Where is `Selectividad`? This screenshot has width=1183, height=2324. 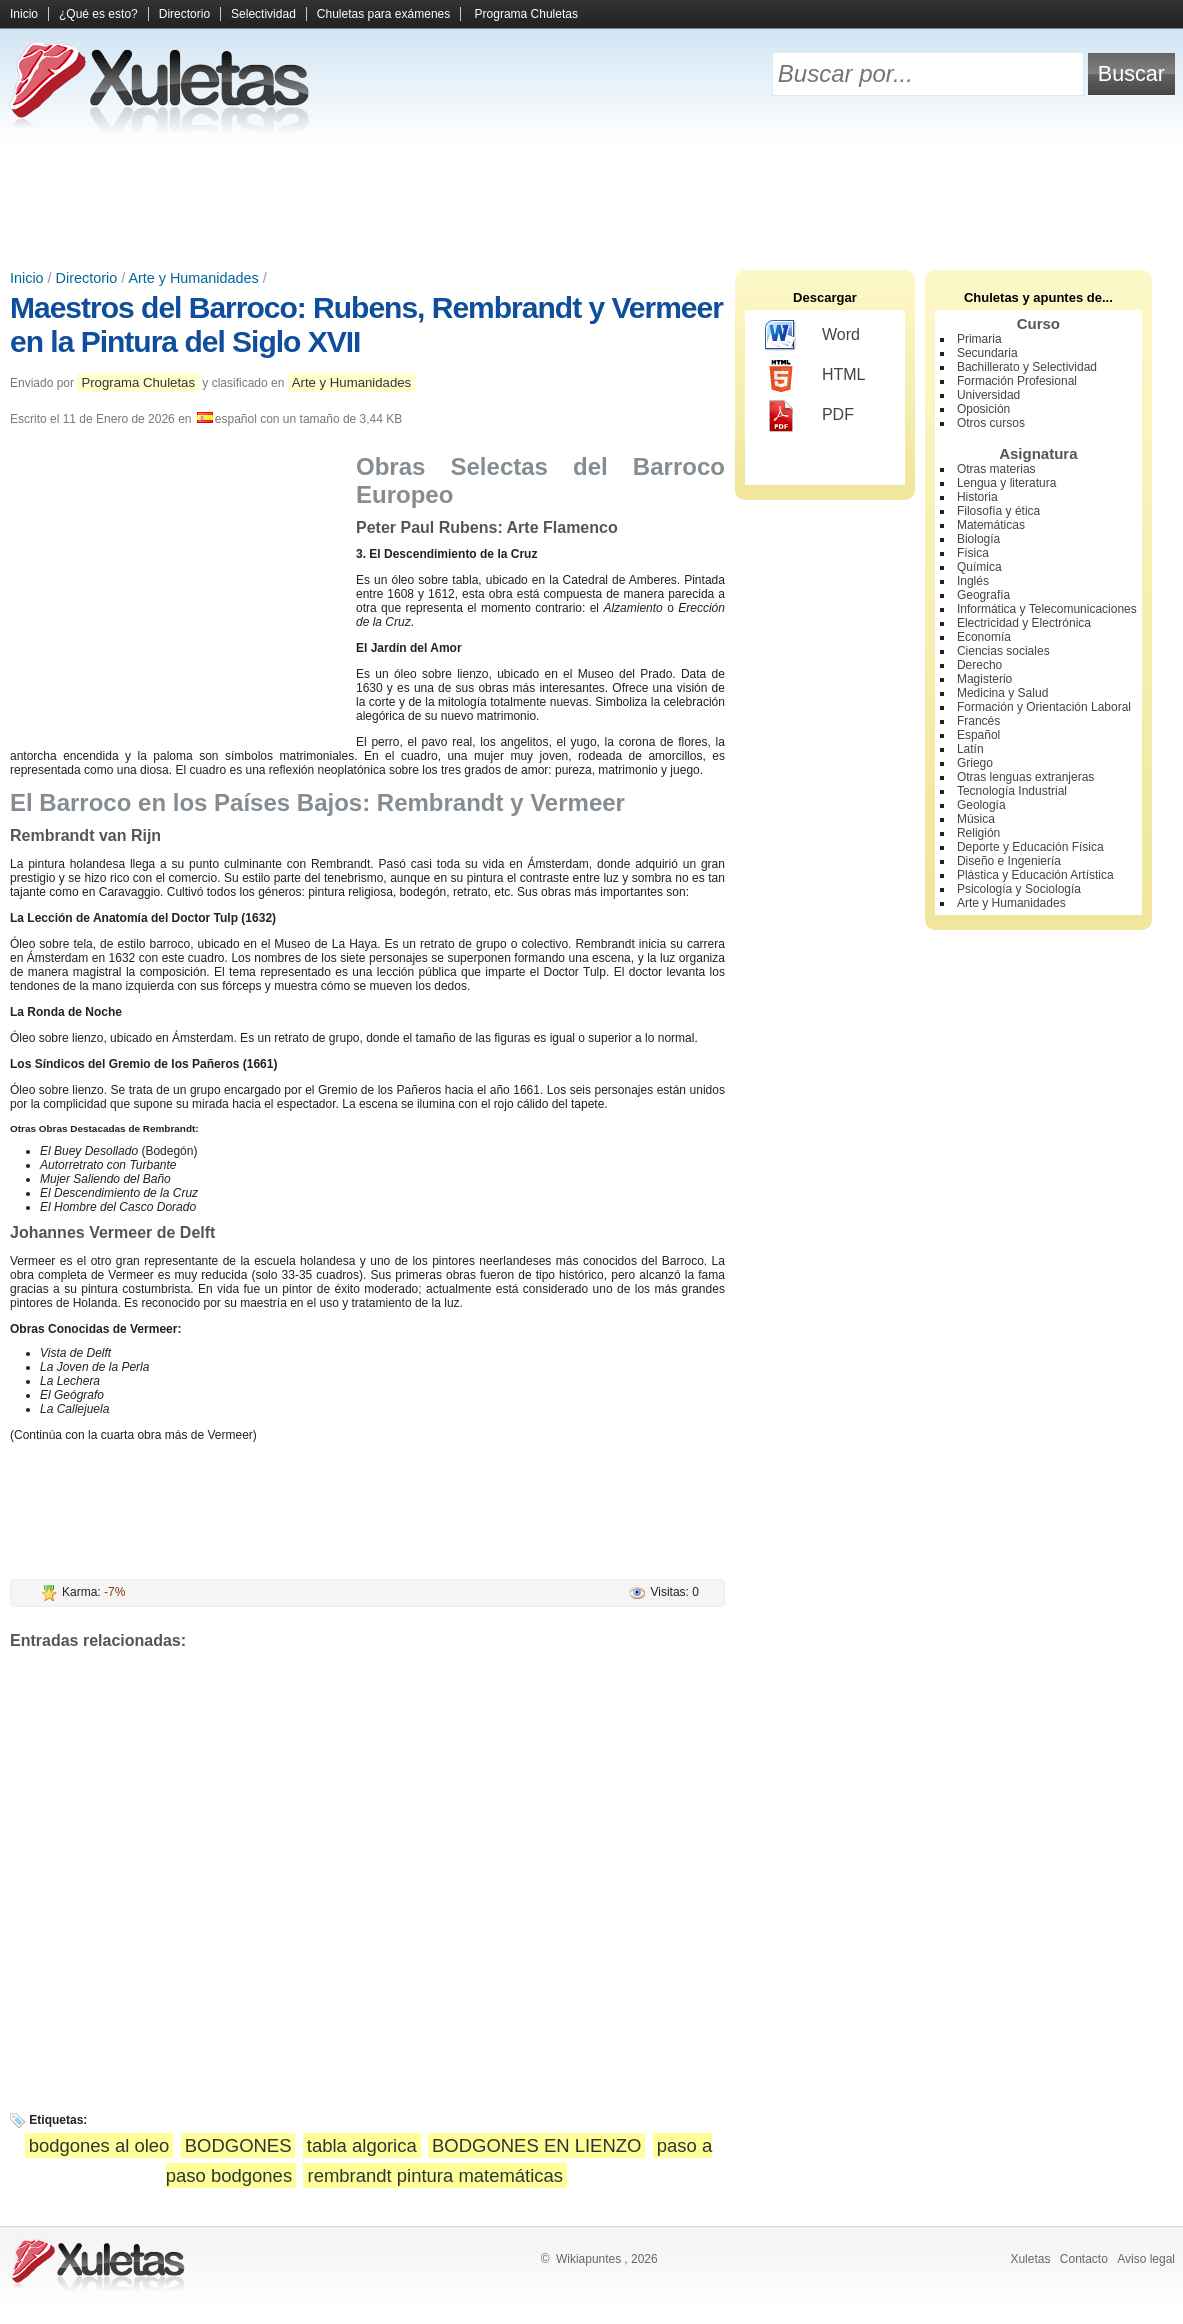 Selectividad is located at coordinates (263, 14).